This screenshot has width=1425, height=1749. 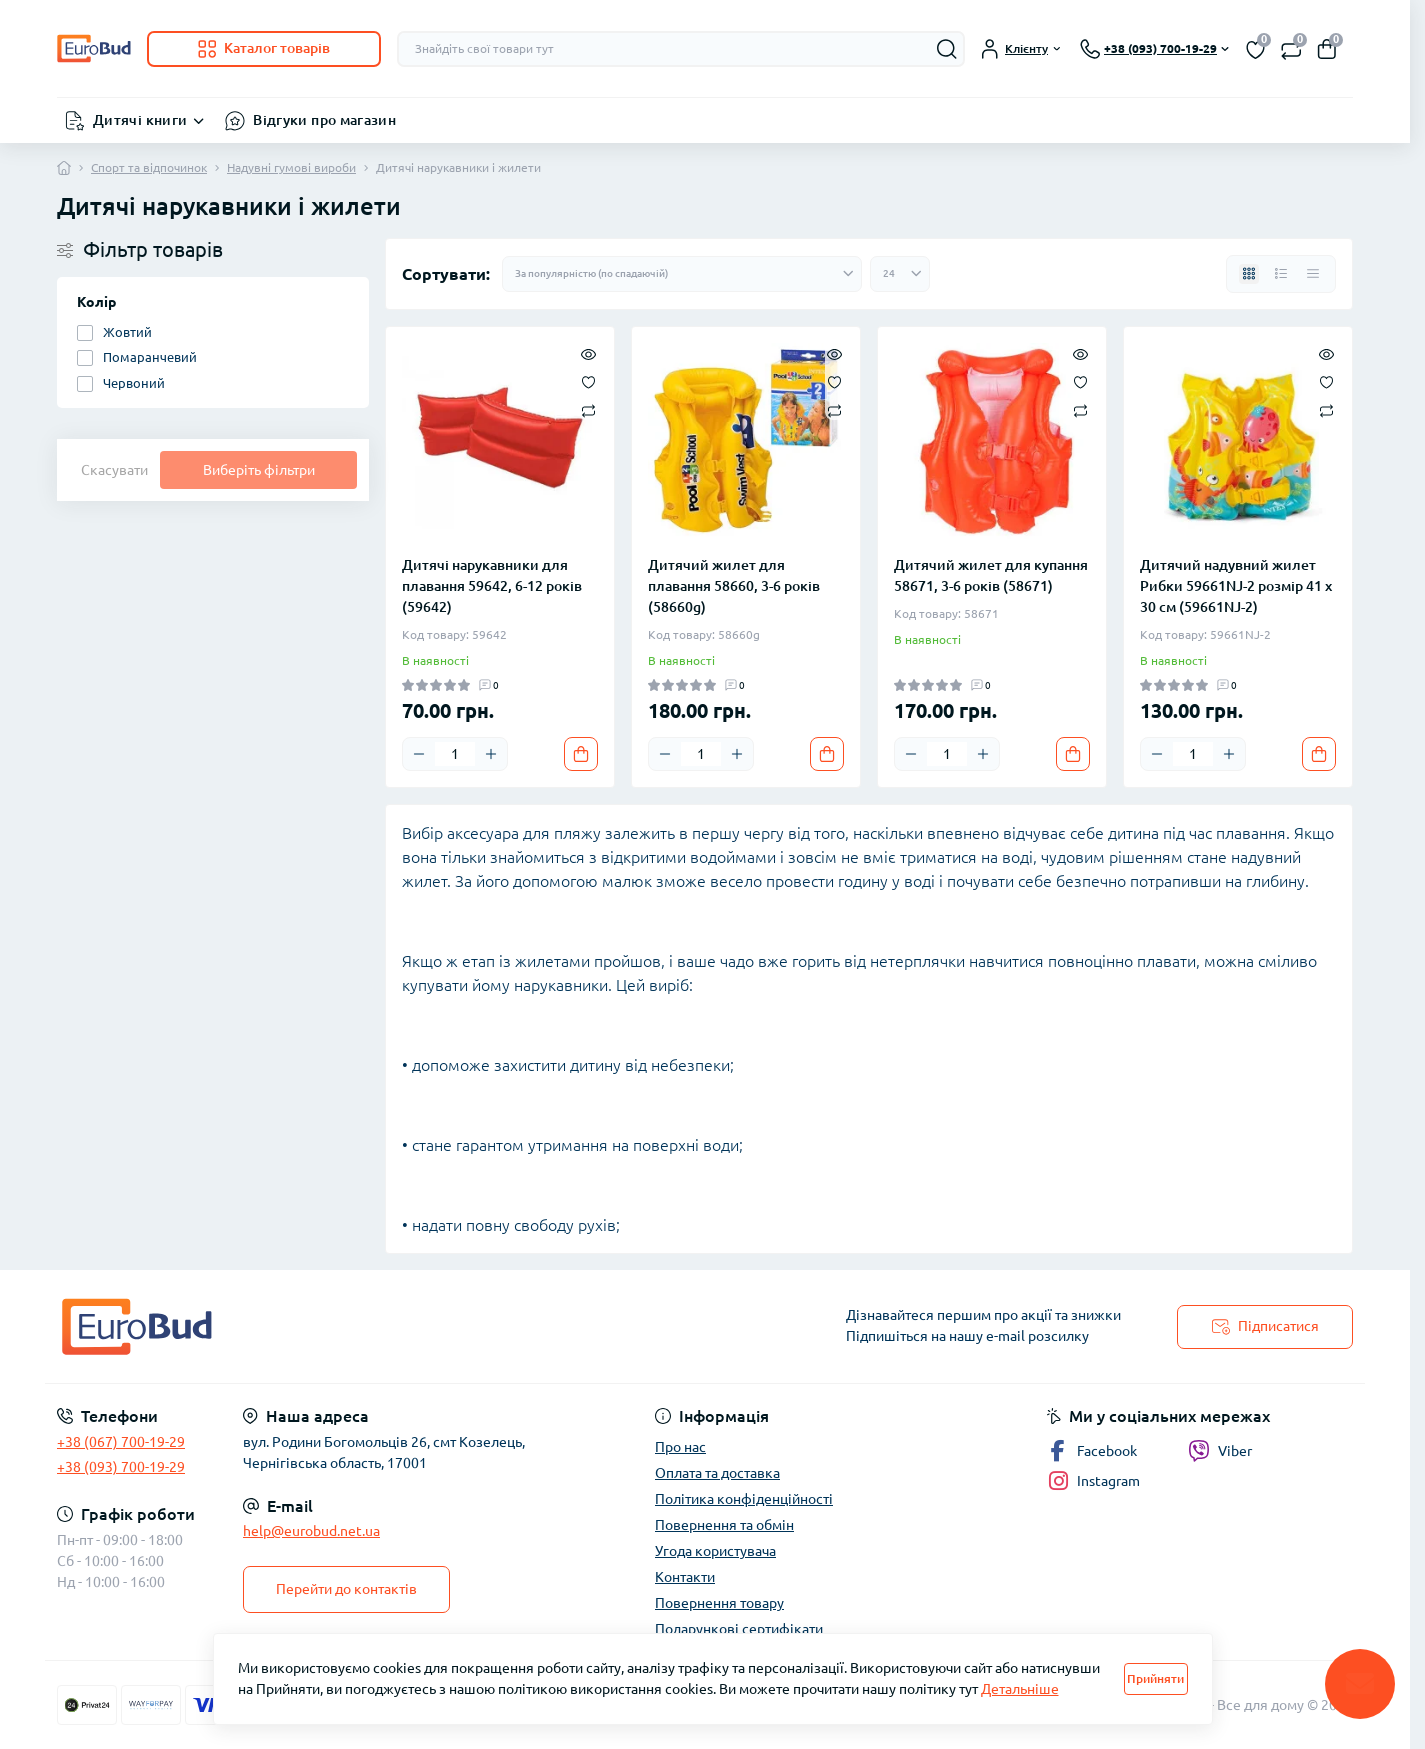 What do you see at coordinates (121, 1442) in the screenshot?
I see `+38 (067) 700-19-29` at bounding box center [121, 1442].